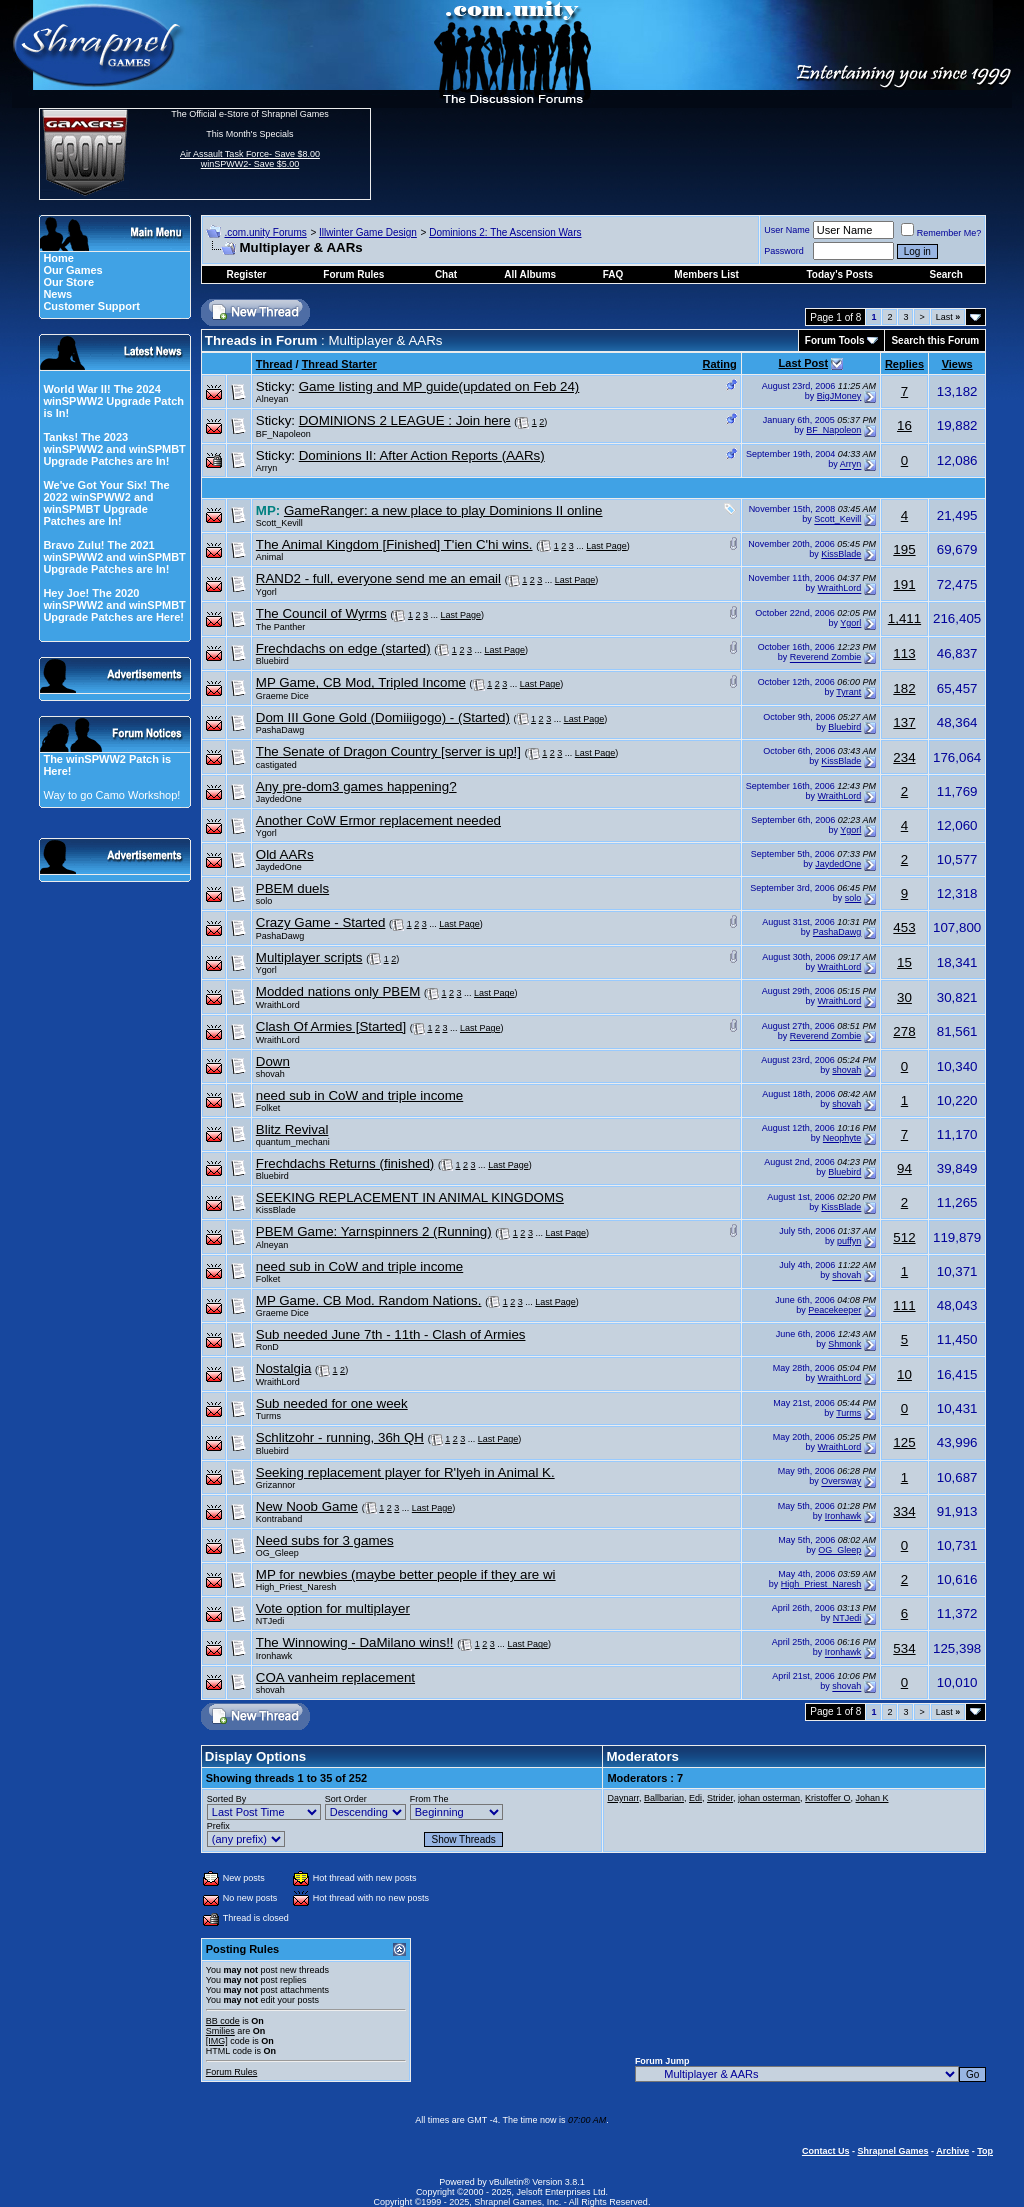  Describe the element at coordinates (623, 1798) in the screenshot. I see `Daynarr` at that location.